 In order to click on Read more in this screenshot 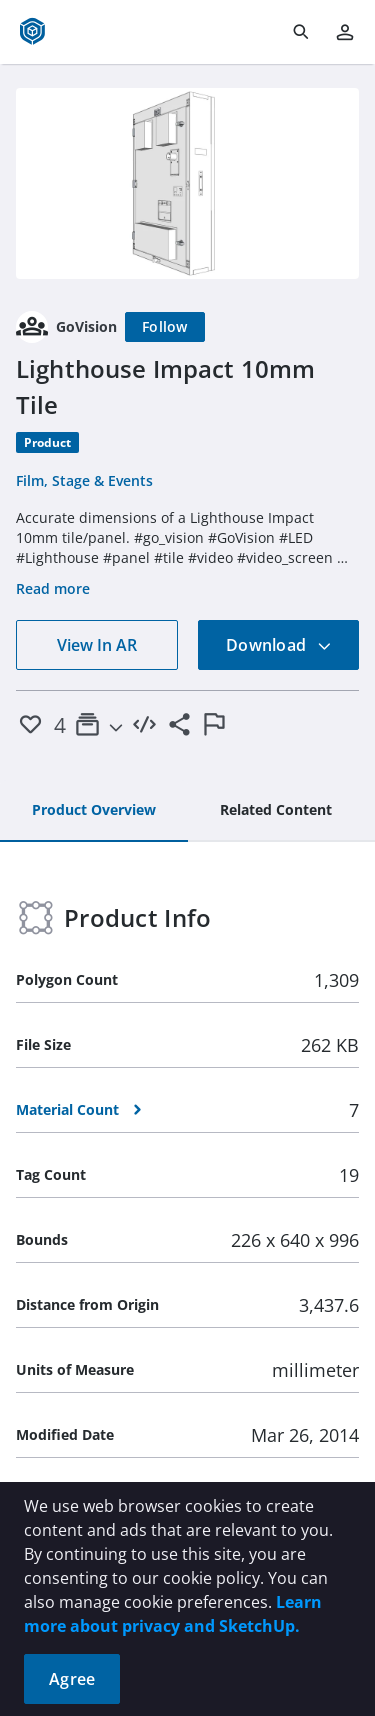, I will do `click(53, 588)`.